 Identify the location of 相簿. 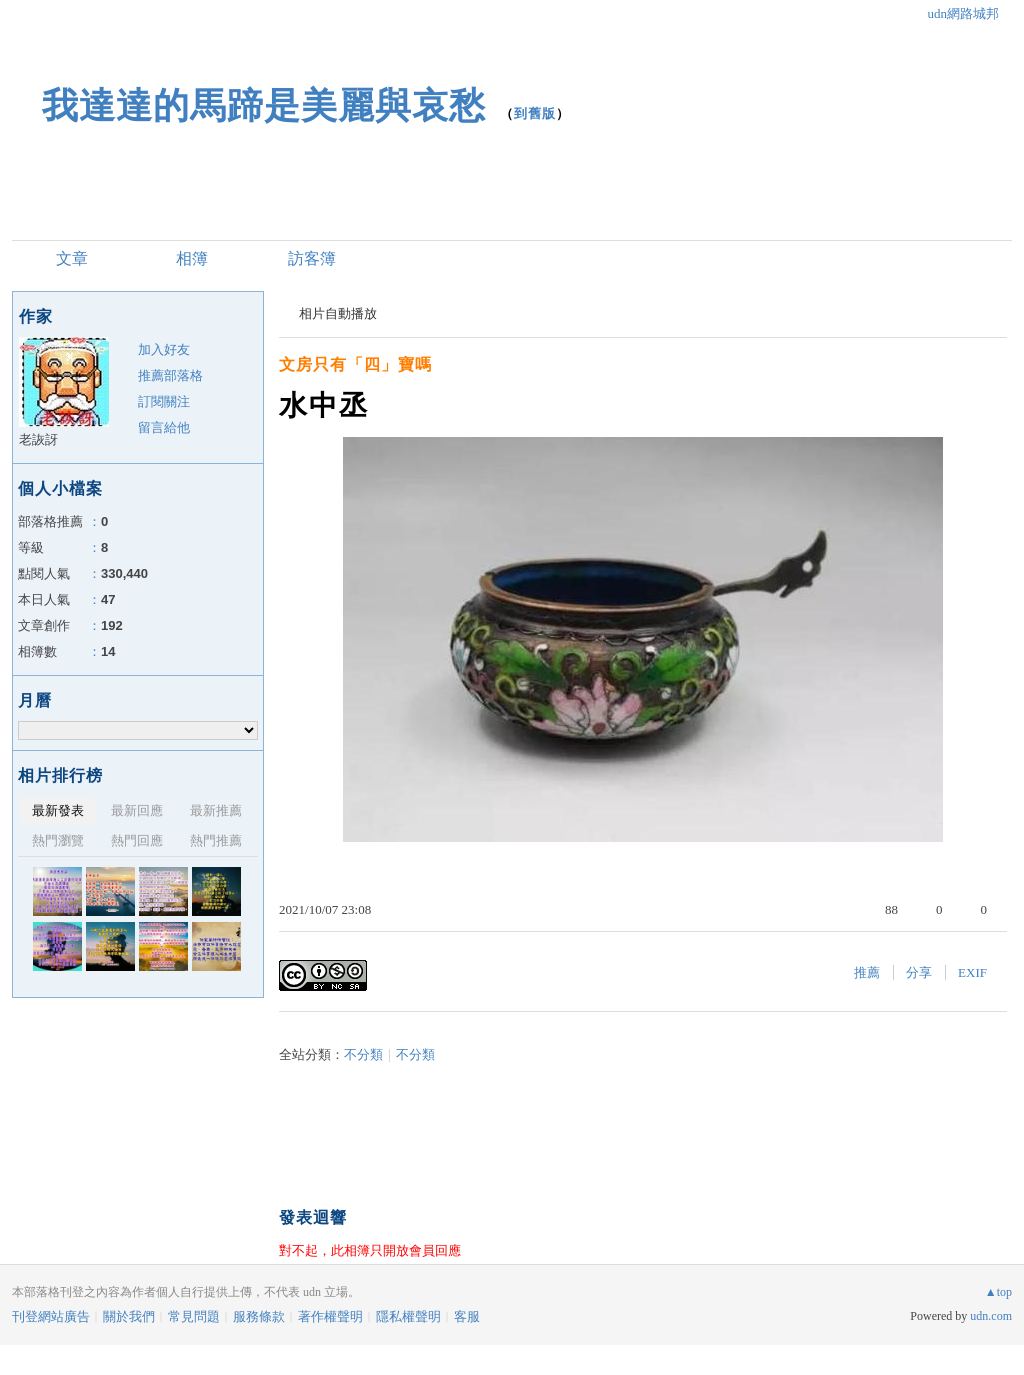
(192, 258).